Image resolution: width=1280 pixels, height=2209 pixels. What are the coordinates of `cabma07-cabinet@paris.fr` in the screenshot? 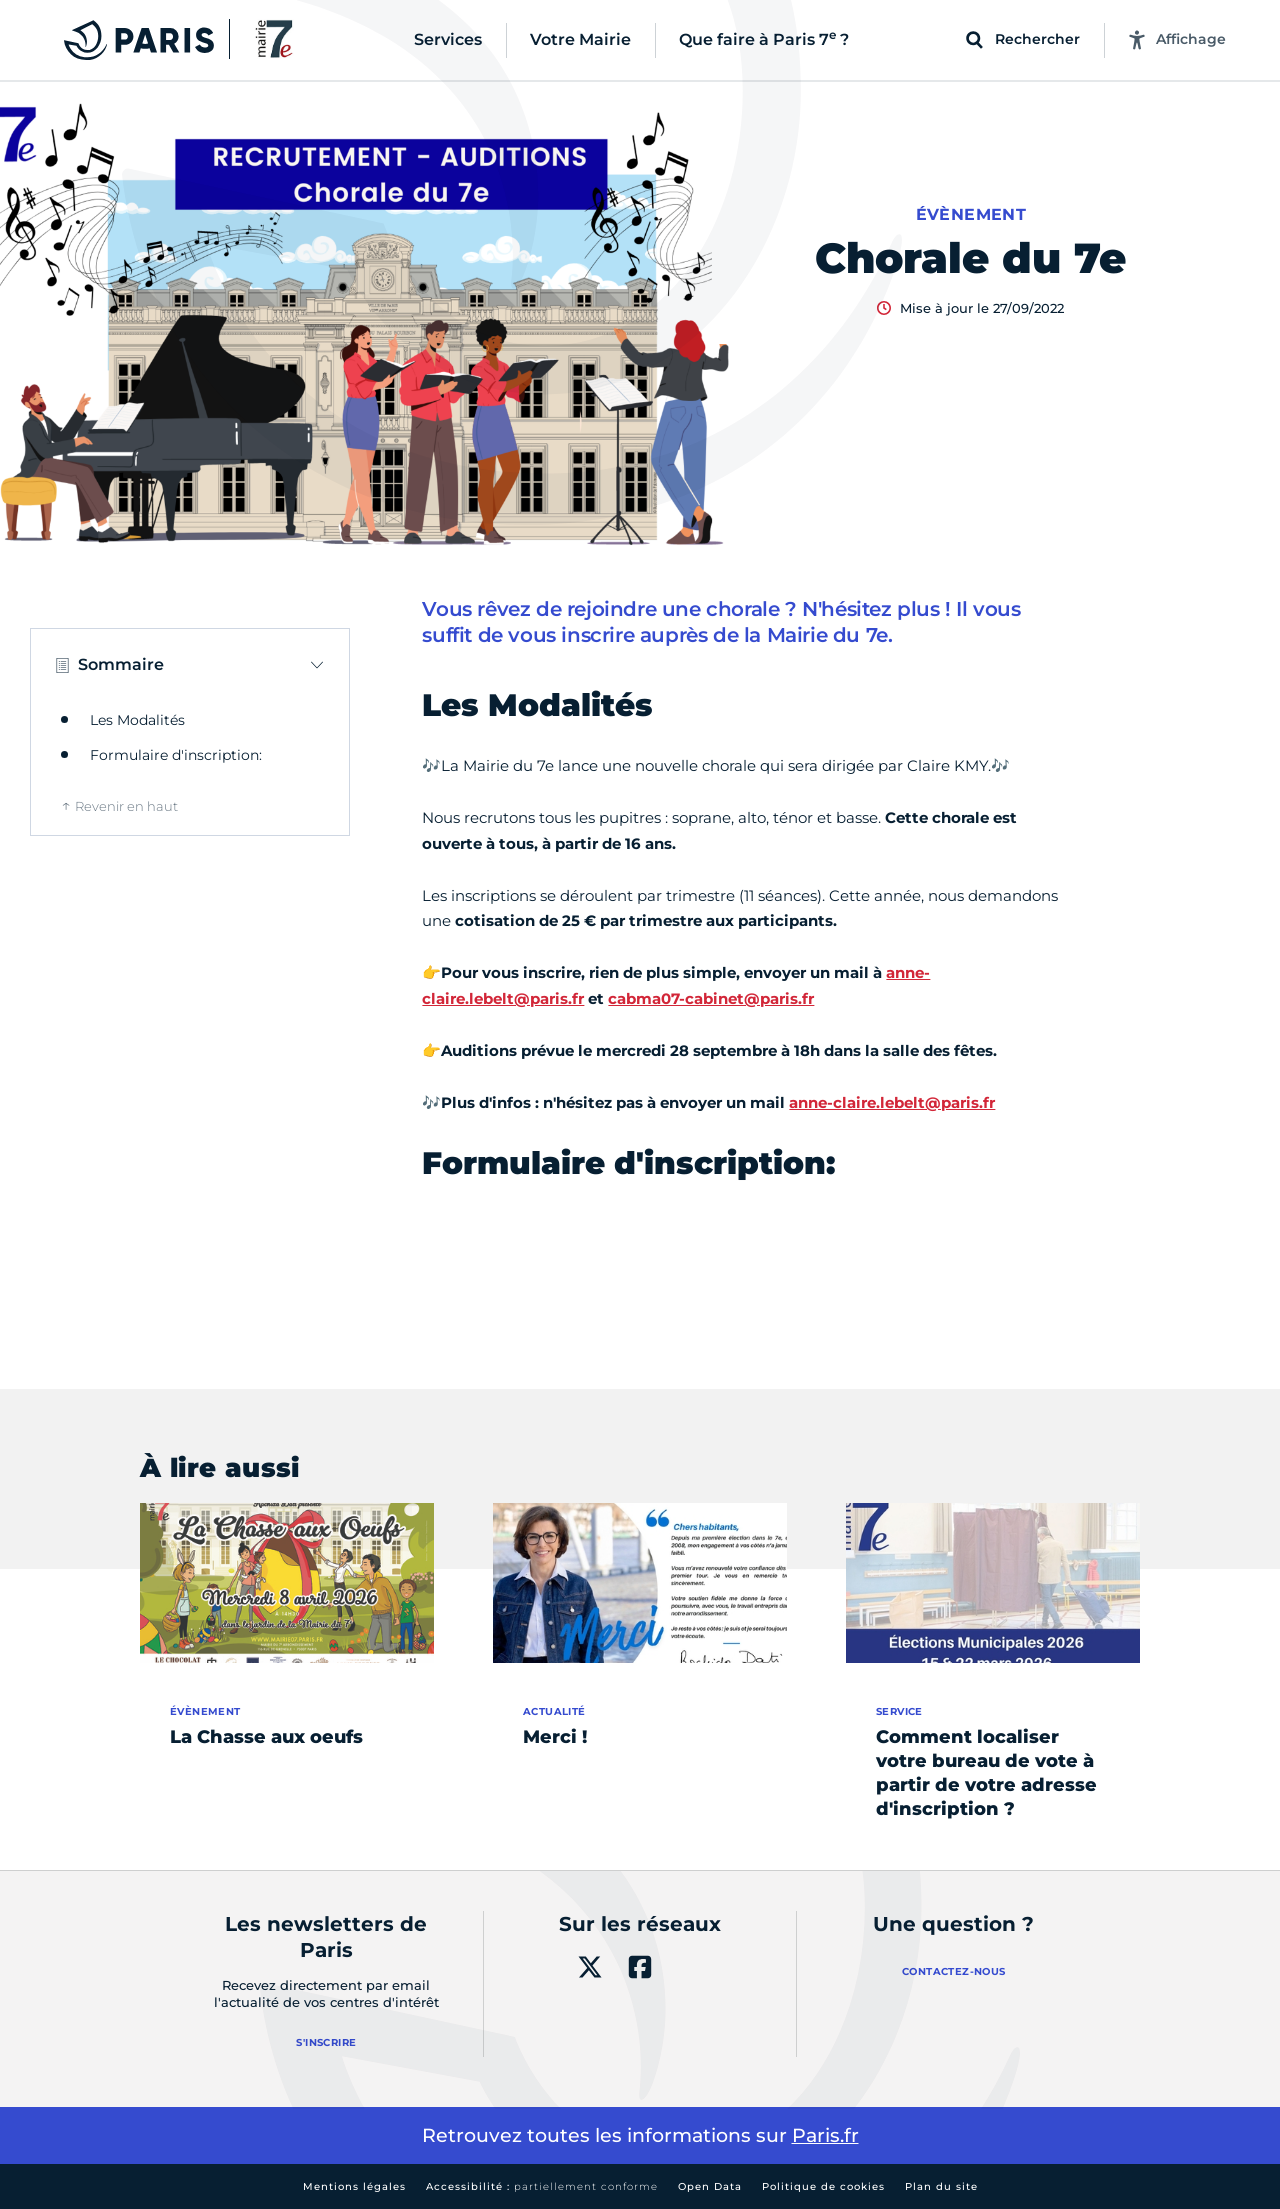 It's located at (711, 998).